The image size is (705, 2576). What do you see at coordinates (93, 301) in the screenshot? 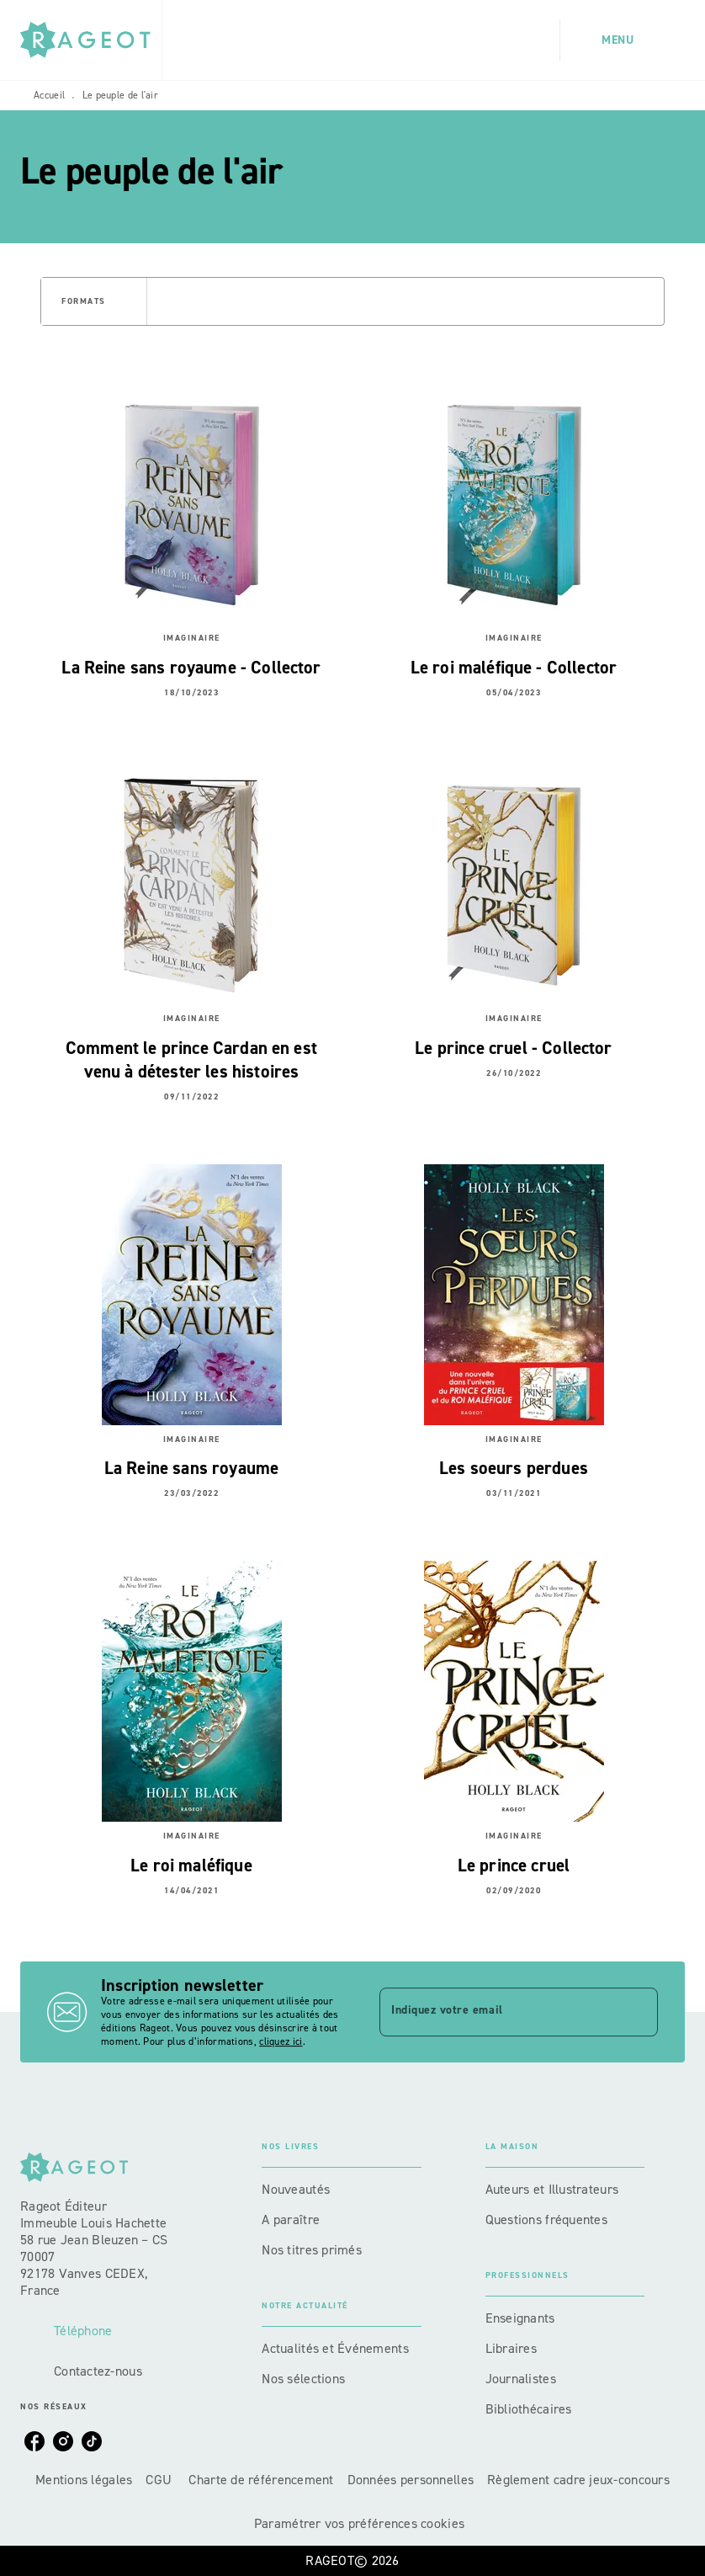
I see `[button]` at bounding box center [93, 301].